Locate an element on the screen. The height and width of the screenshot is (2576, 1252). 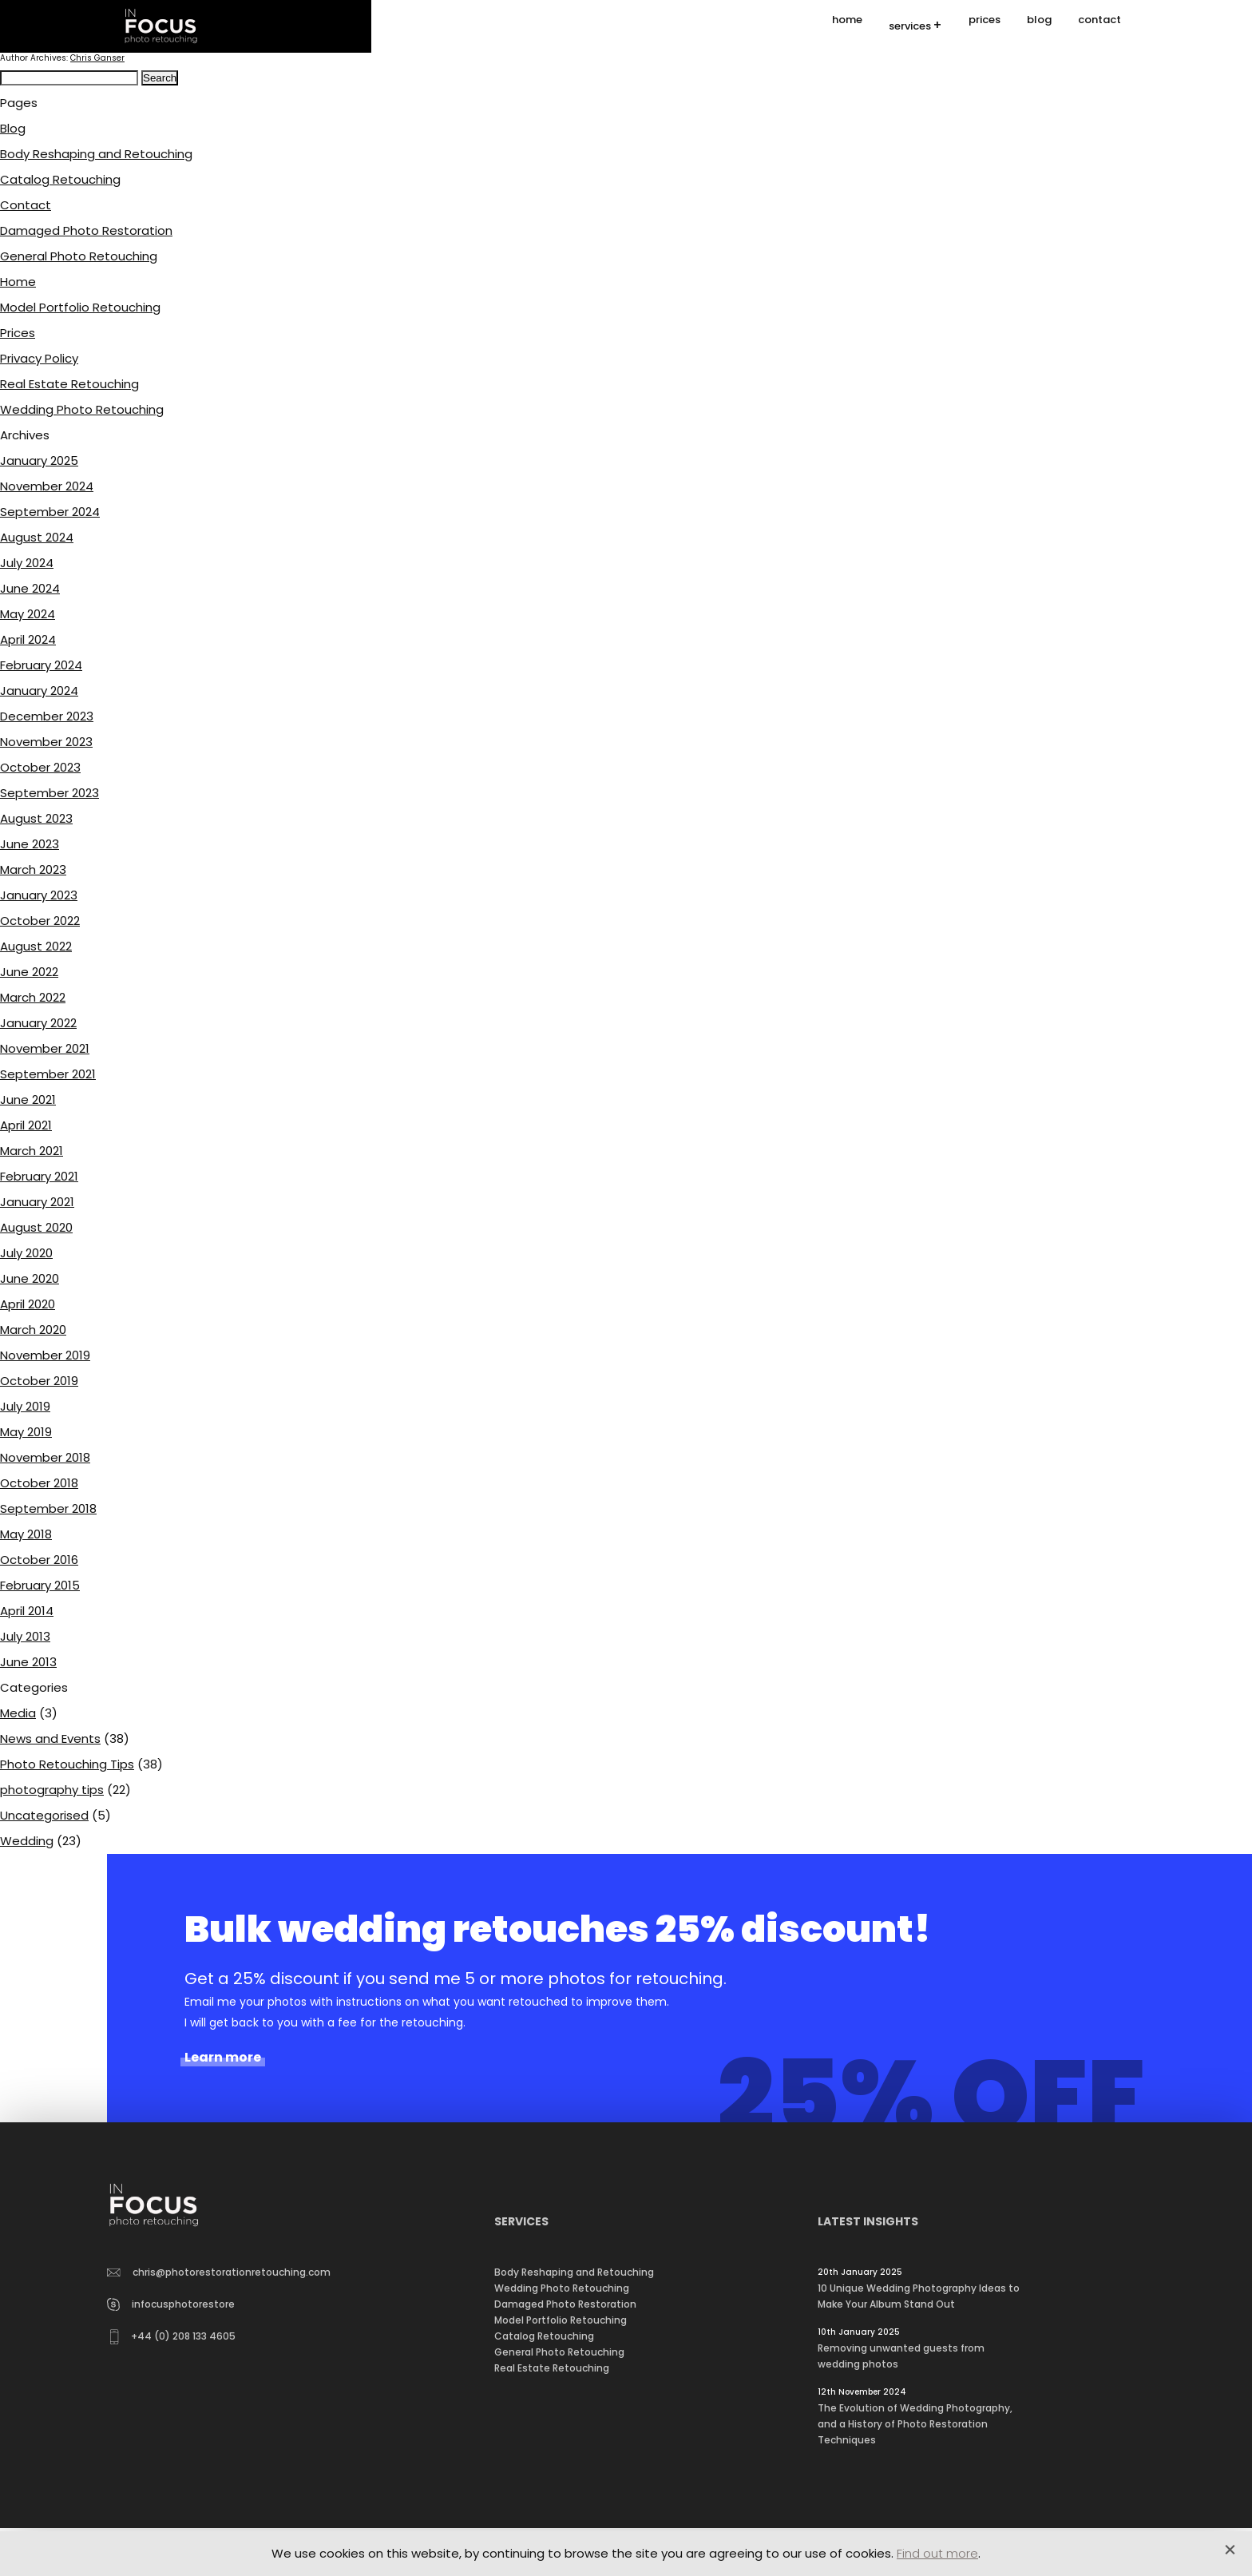
Blog is located at coordinates (13, 128).